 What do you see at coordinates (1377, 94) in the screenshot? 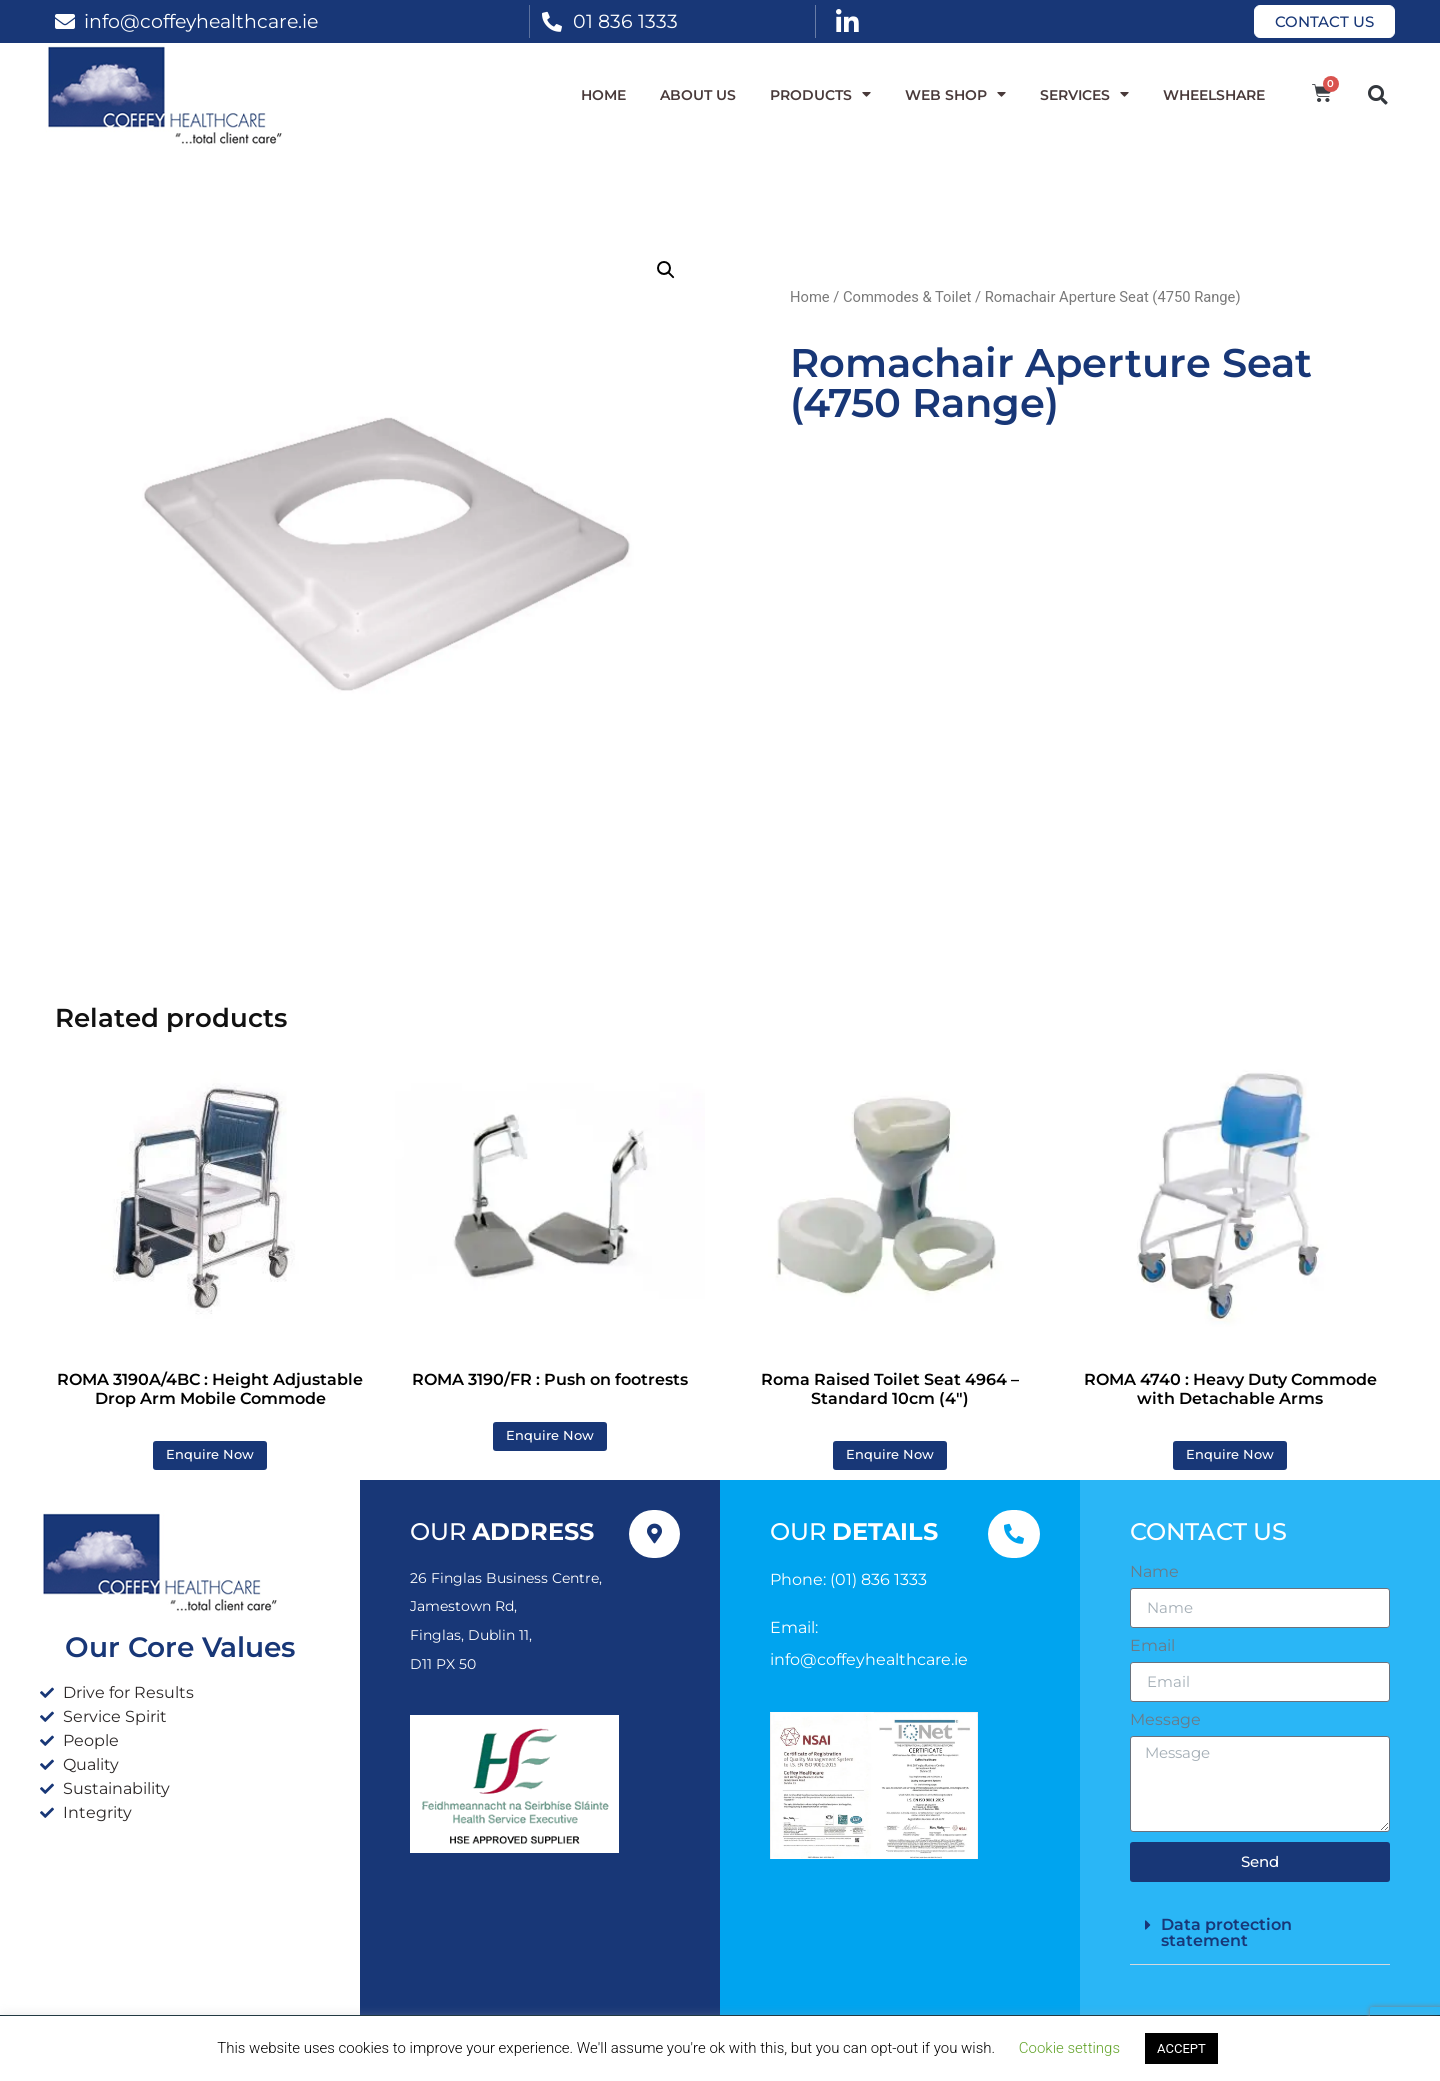
I see `[button]` at bounding box center [1377, 94].